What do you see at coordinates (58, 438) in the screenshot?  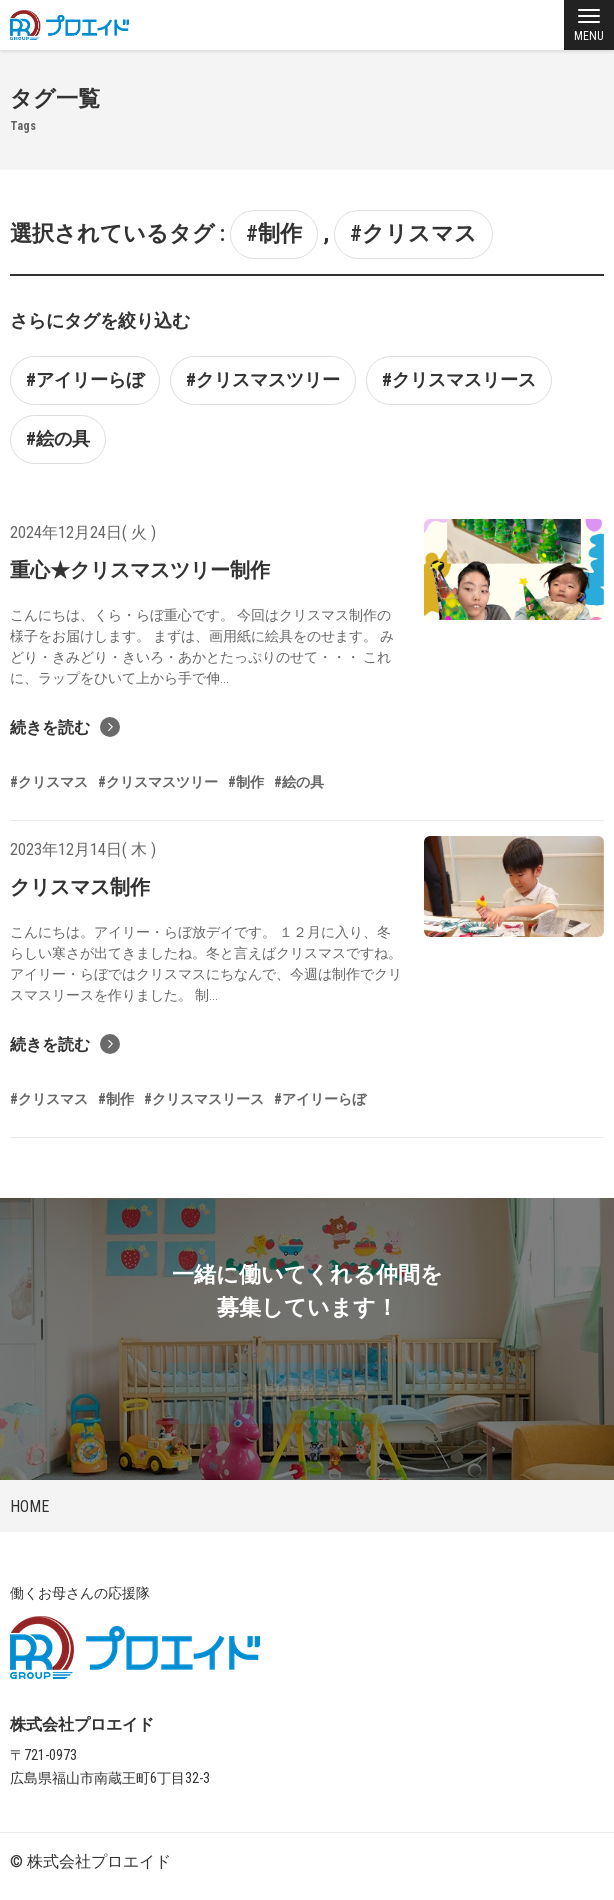 I see `#絵の具` at bounding box center [58, 438].